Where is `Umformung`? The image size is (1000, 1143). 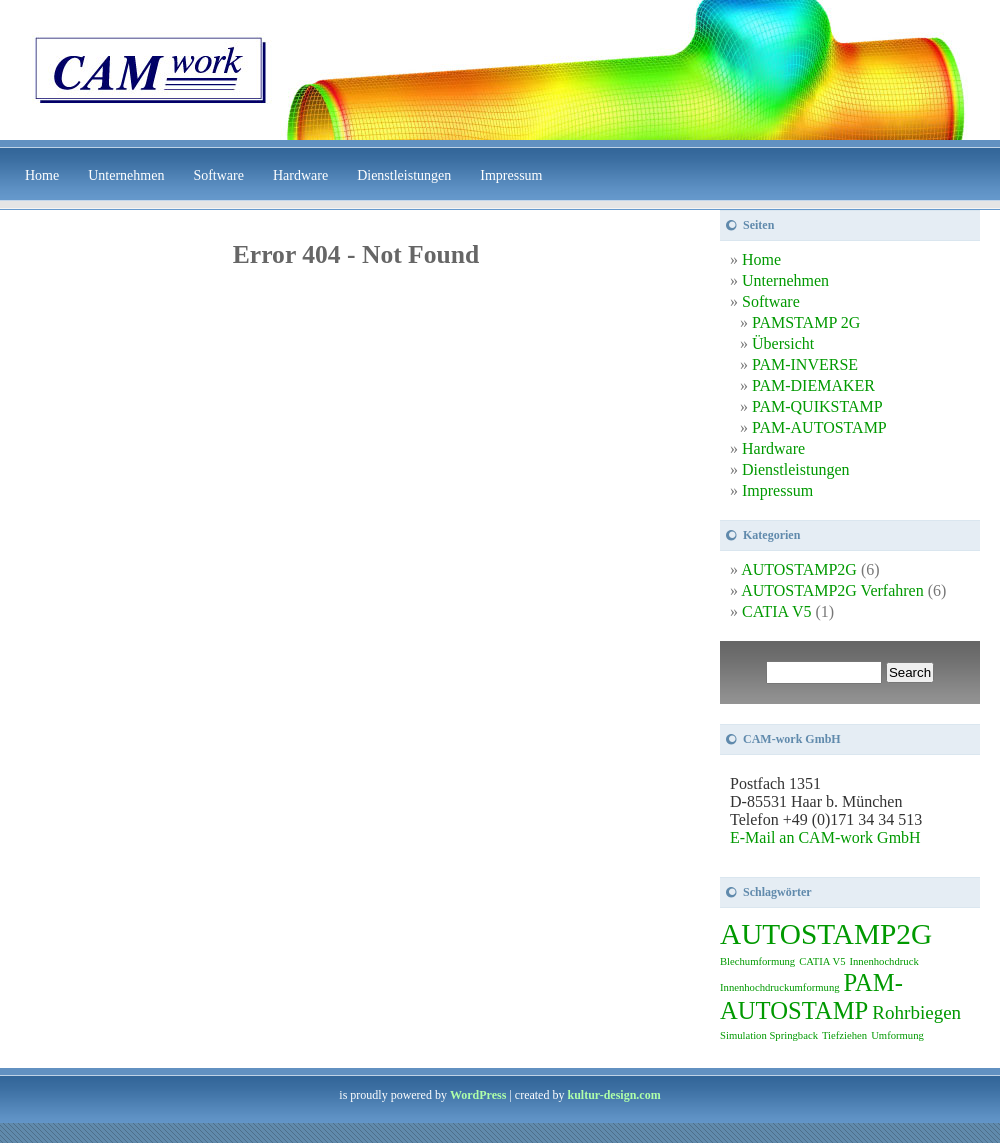 Umformung is located at coordinates (897, 1035).